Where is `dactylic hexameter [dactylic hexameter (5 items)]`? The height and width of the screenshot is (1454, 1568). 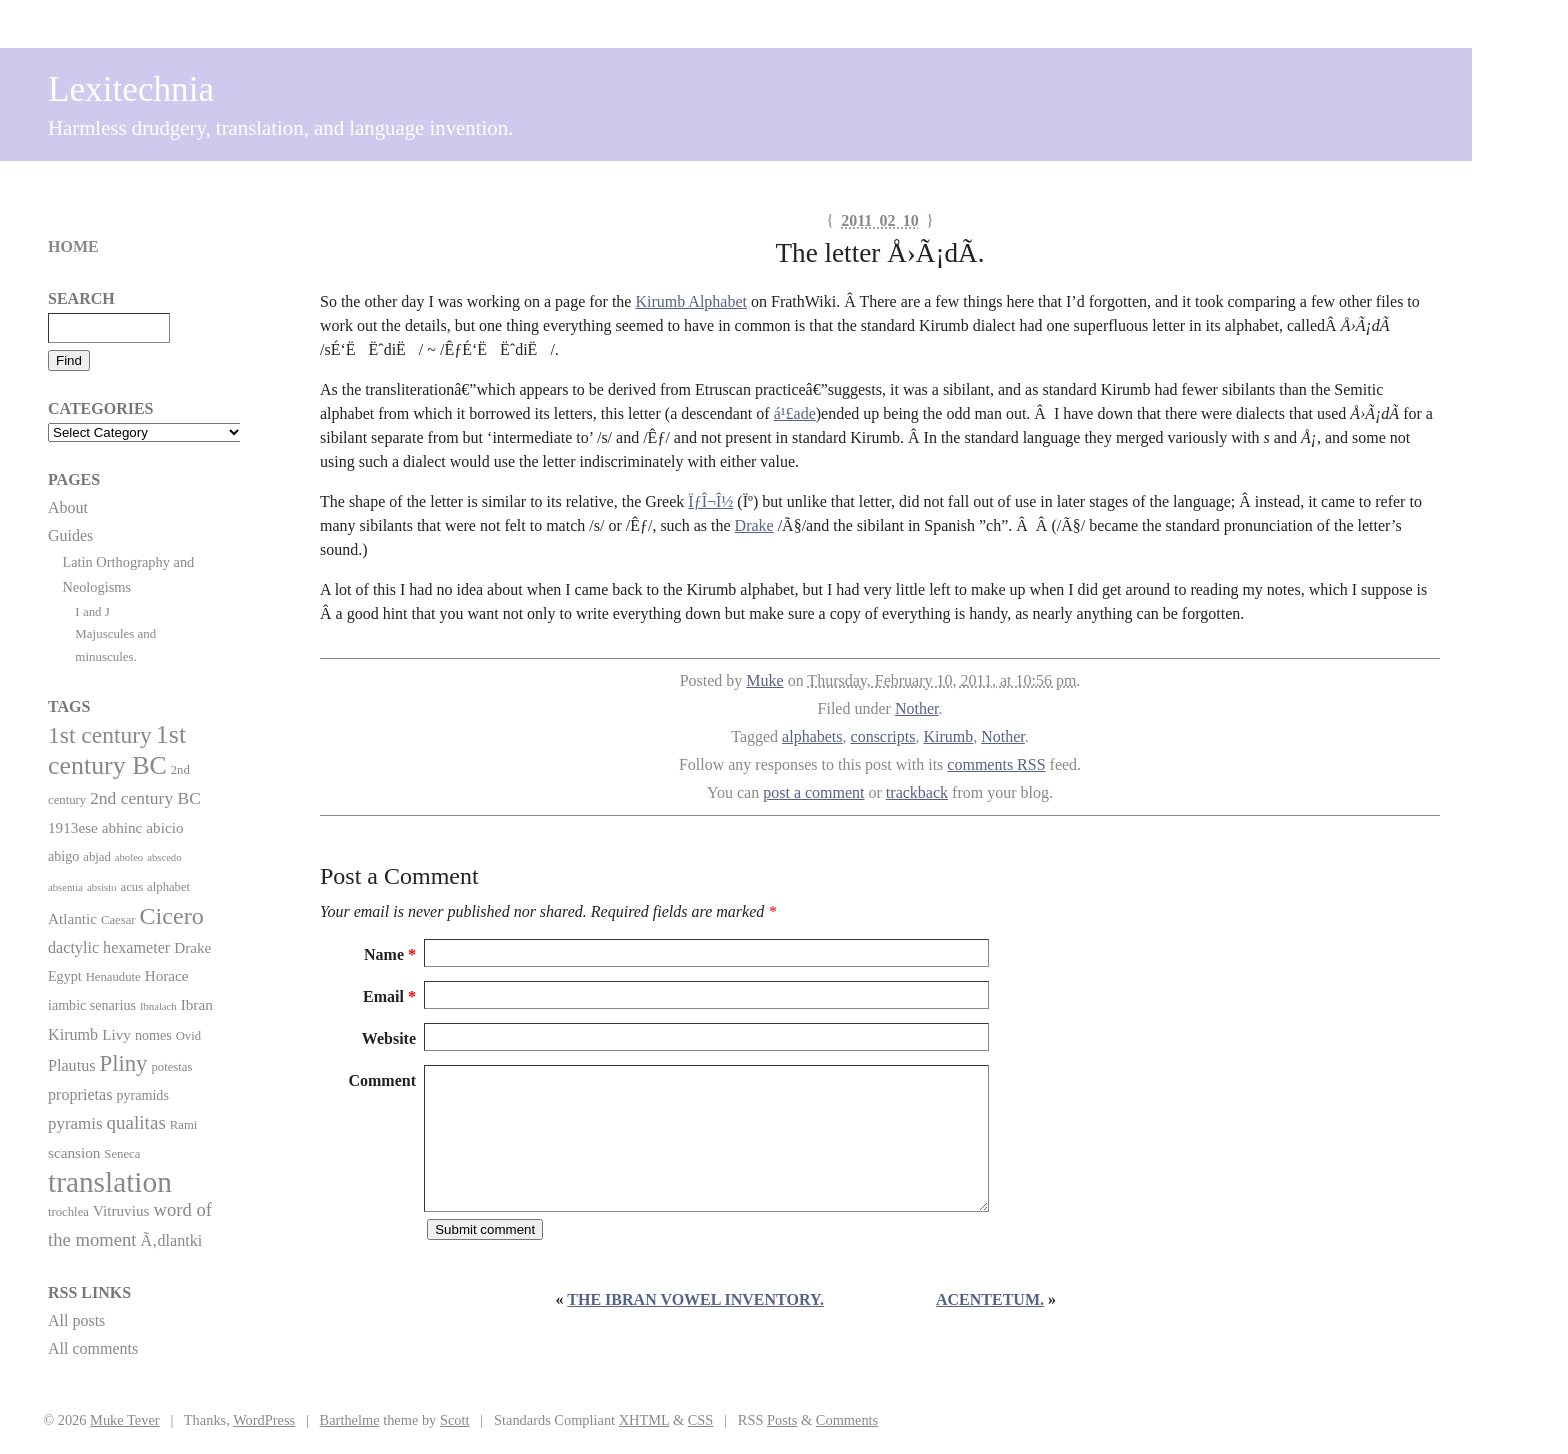 dactylic hexameter [dactylic hexameter (5 items)] is located at coordinates (109, 947).